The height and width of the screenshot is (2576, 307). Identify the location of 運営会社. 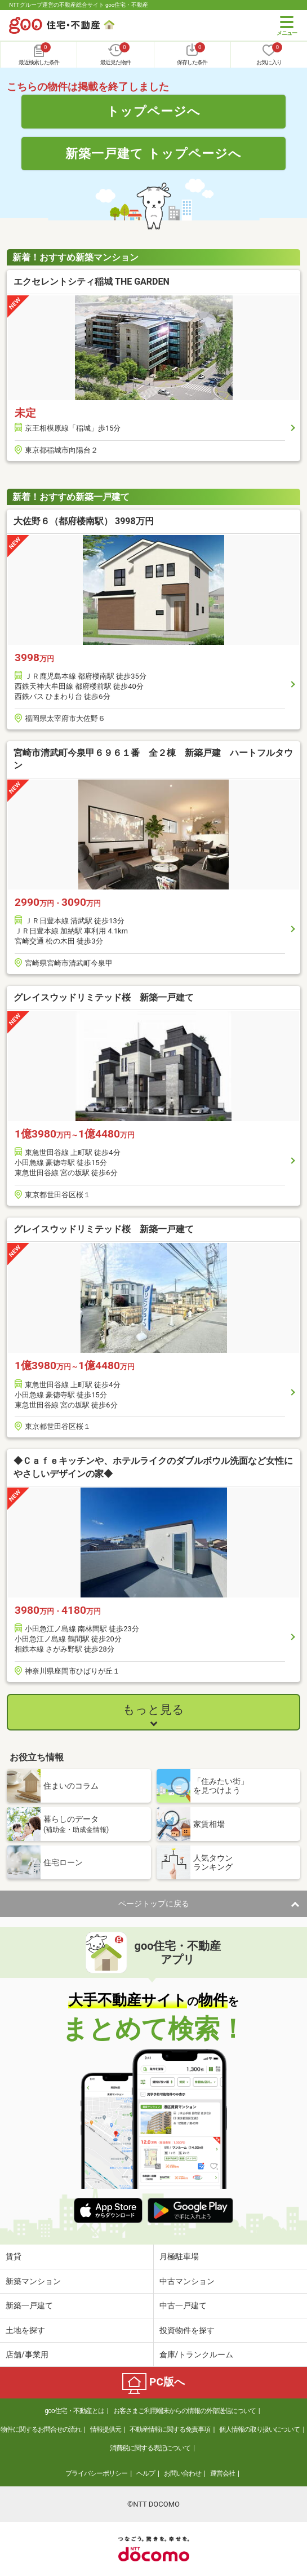
(222, 2473).